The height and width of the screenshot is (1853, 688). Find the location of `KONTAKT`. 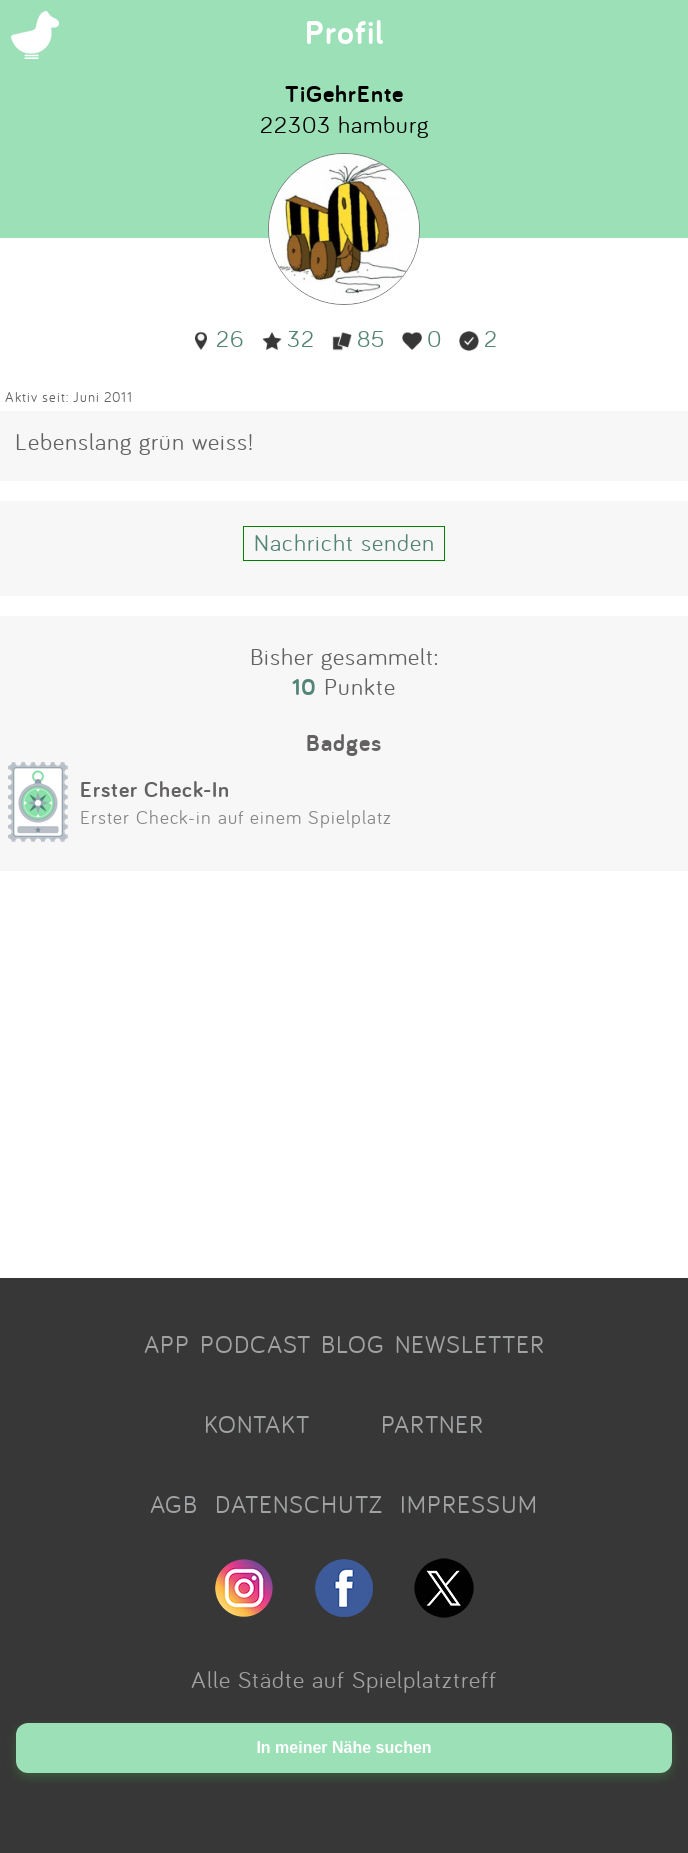

KONTAKT is located at coordinates (257, 1424).